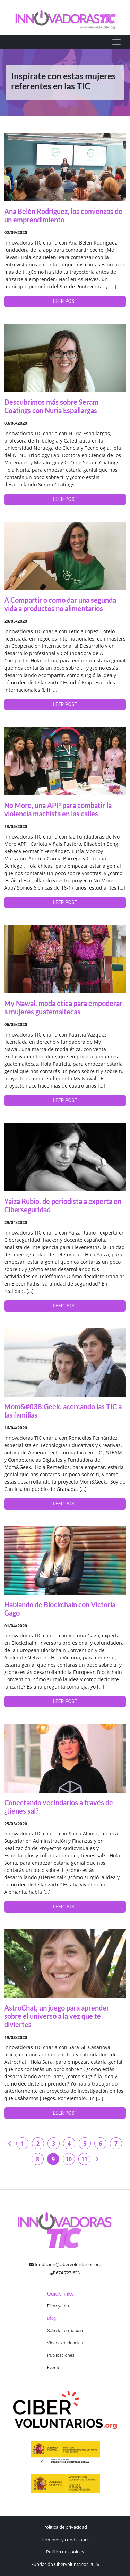 The image size is (130, 2576). What do you see at coordinates (84, 2159) in the screenshot?
I see `11` at bounding box center [84, 2159].